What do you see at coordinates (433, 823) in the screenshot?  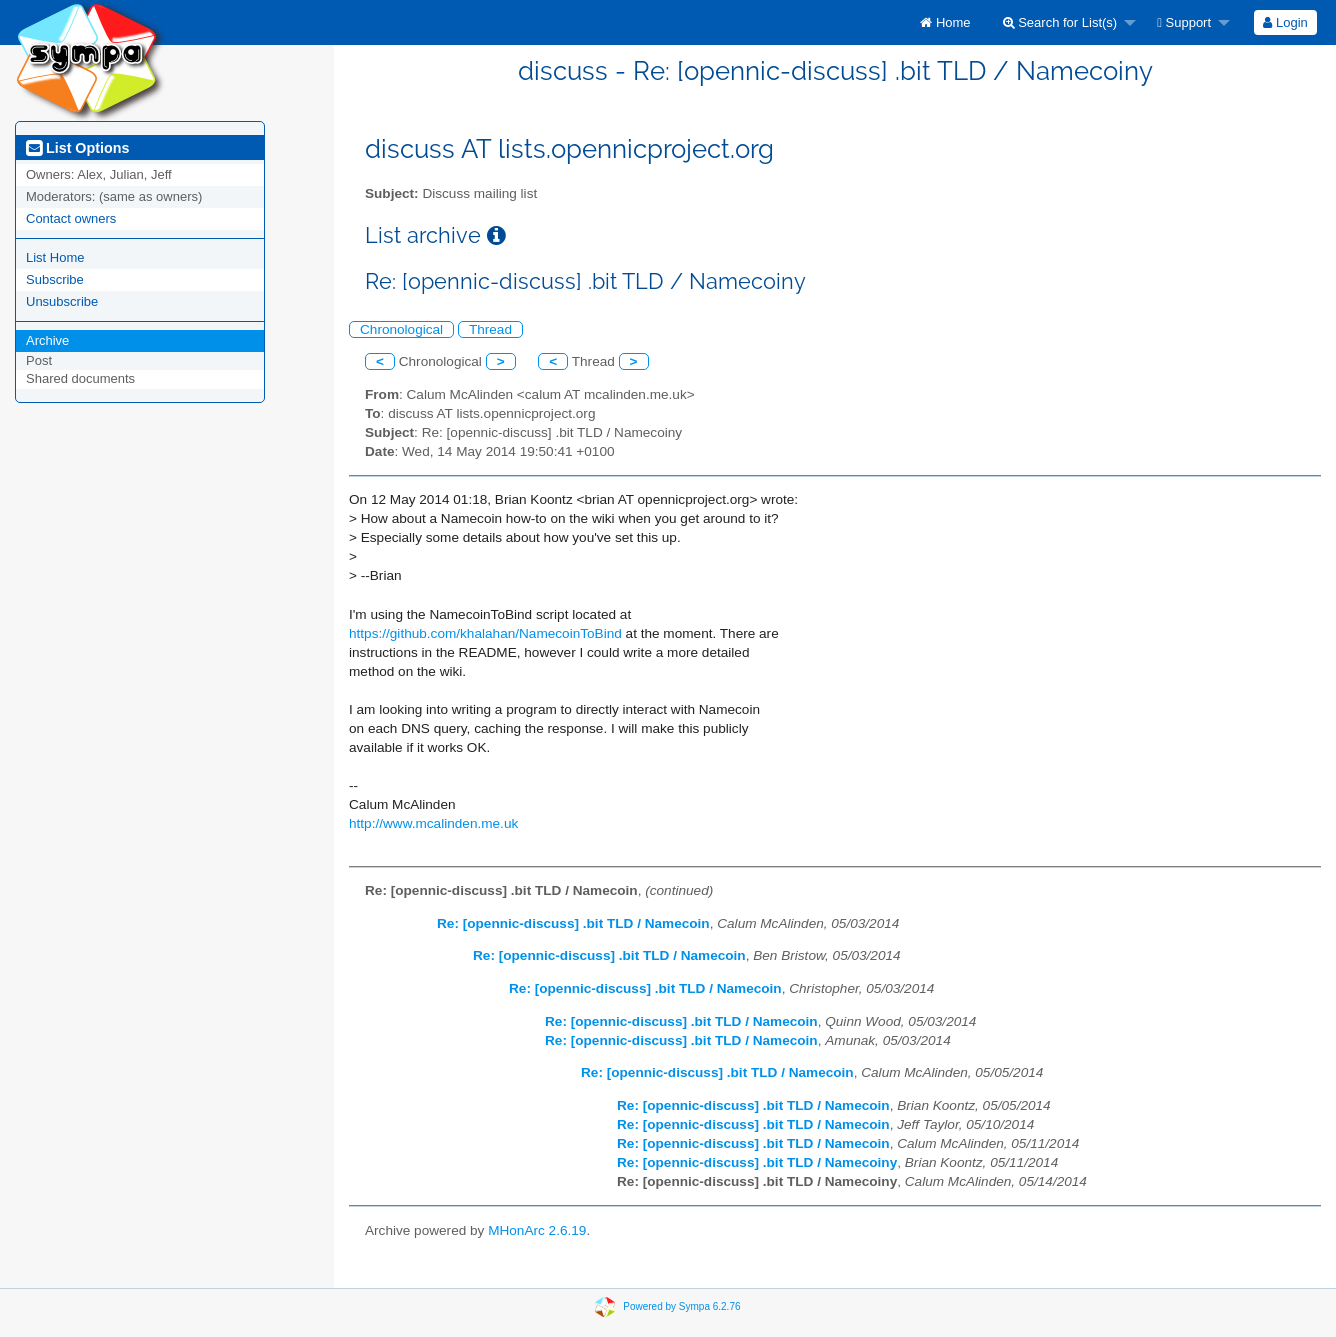 I see `http://www.mcalinden.me.uk` at bounding box center [433, 823].